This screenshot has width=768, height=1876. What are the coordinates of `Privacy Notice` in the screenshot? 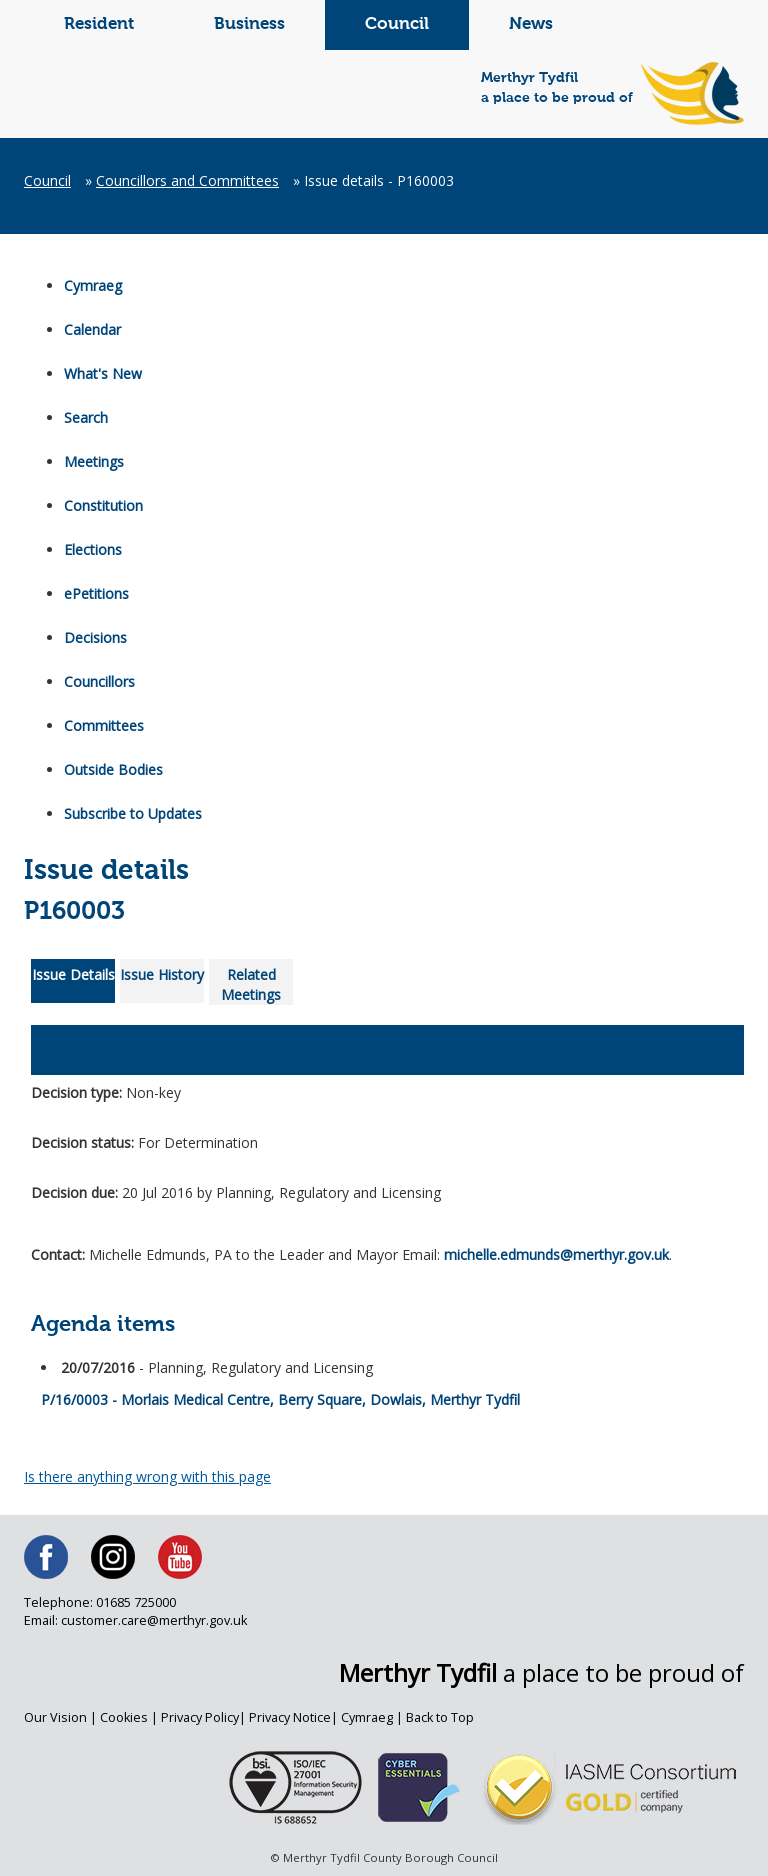 It's located at (290, 1717).